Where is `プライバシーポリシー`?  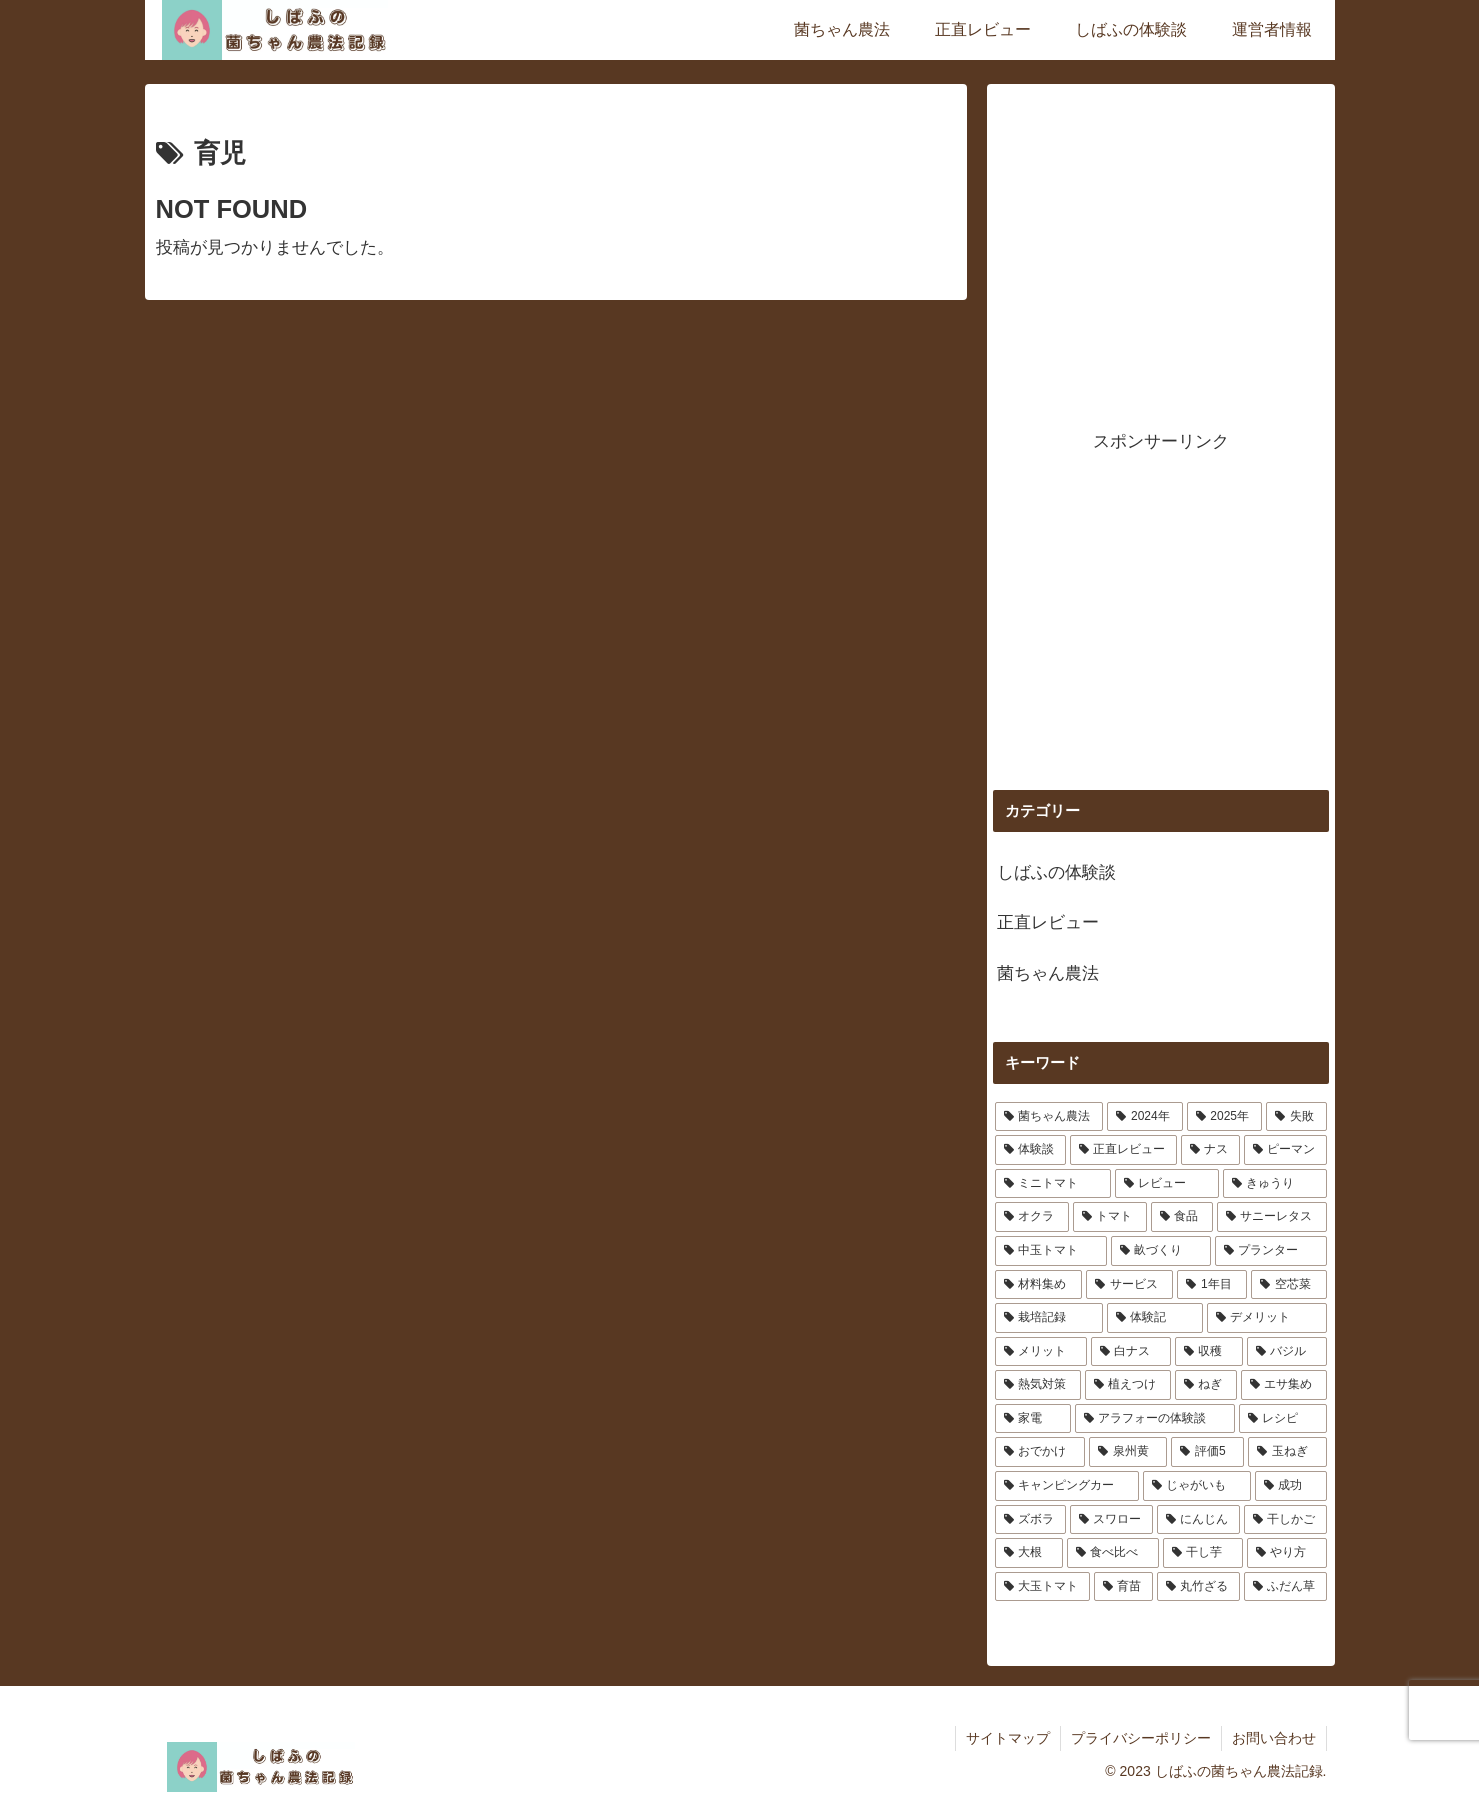
プライバシーポリシー is located at coordinates (1141, 1738).